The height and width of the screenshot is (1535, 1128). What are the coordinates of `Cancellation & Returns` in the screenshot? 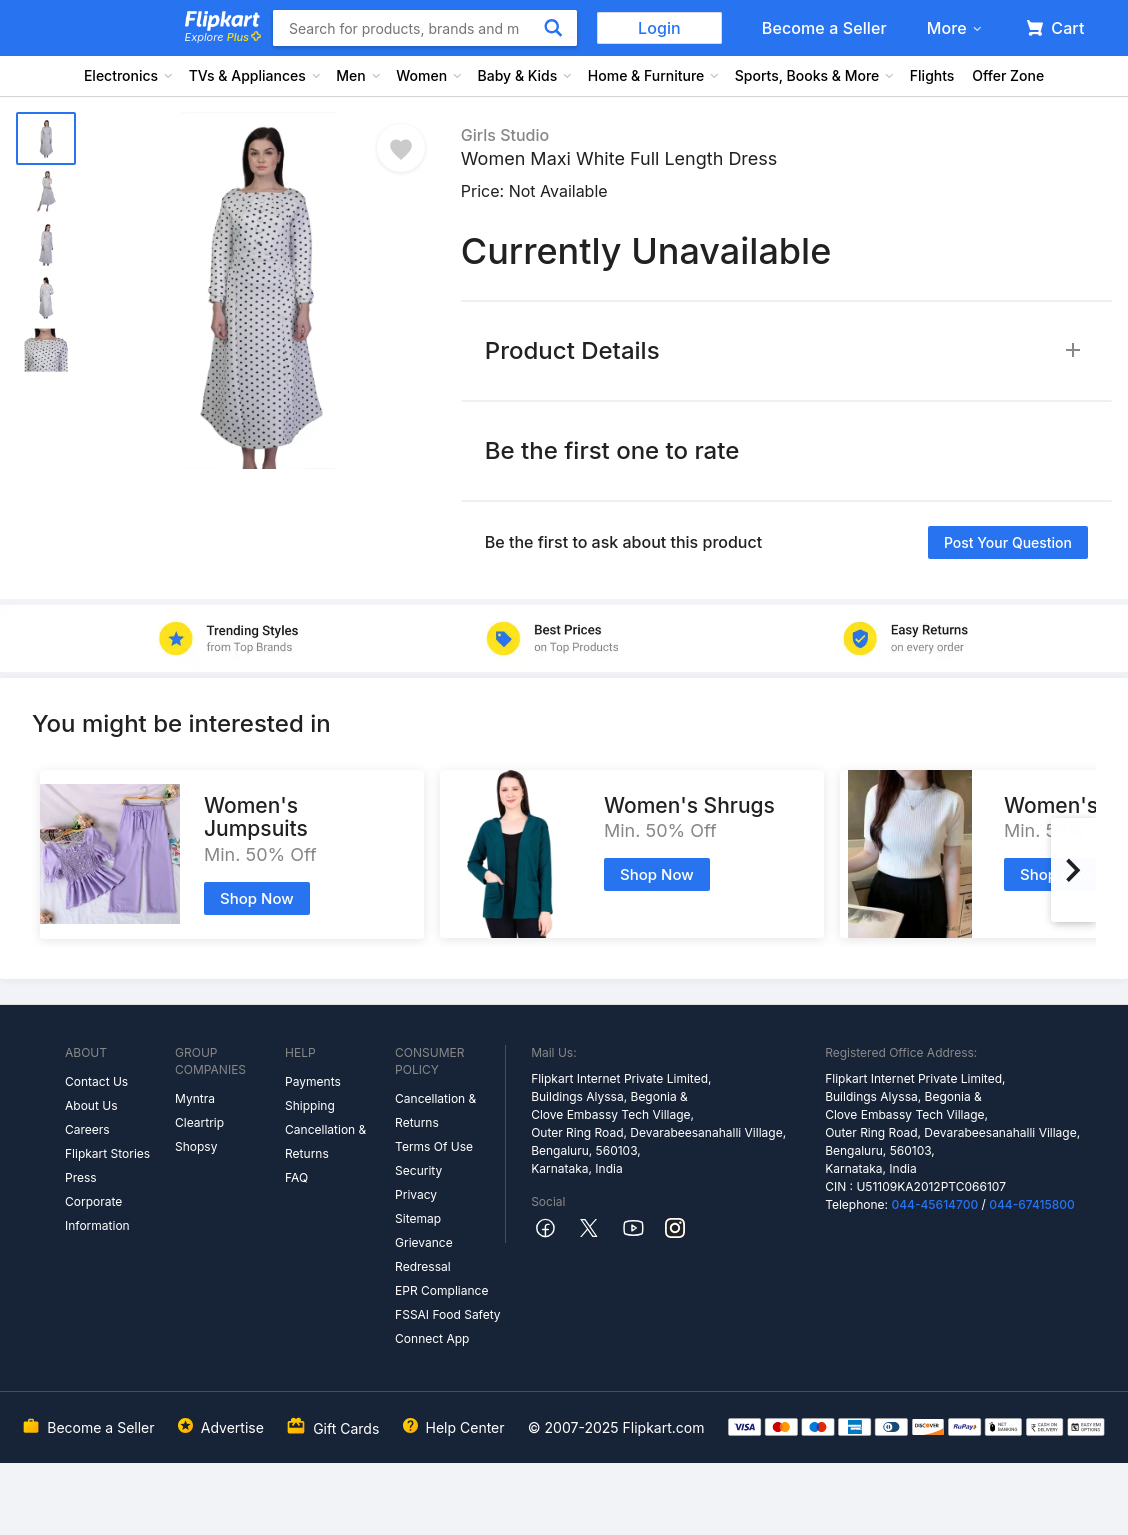 It's located at (325, 1141).